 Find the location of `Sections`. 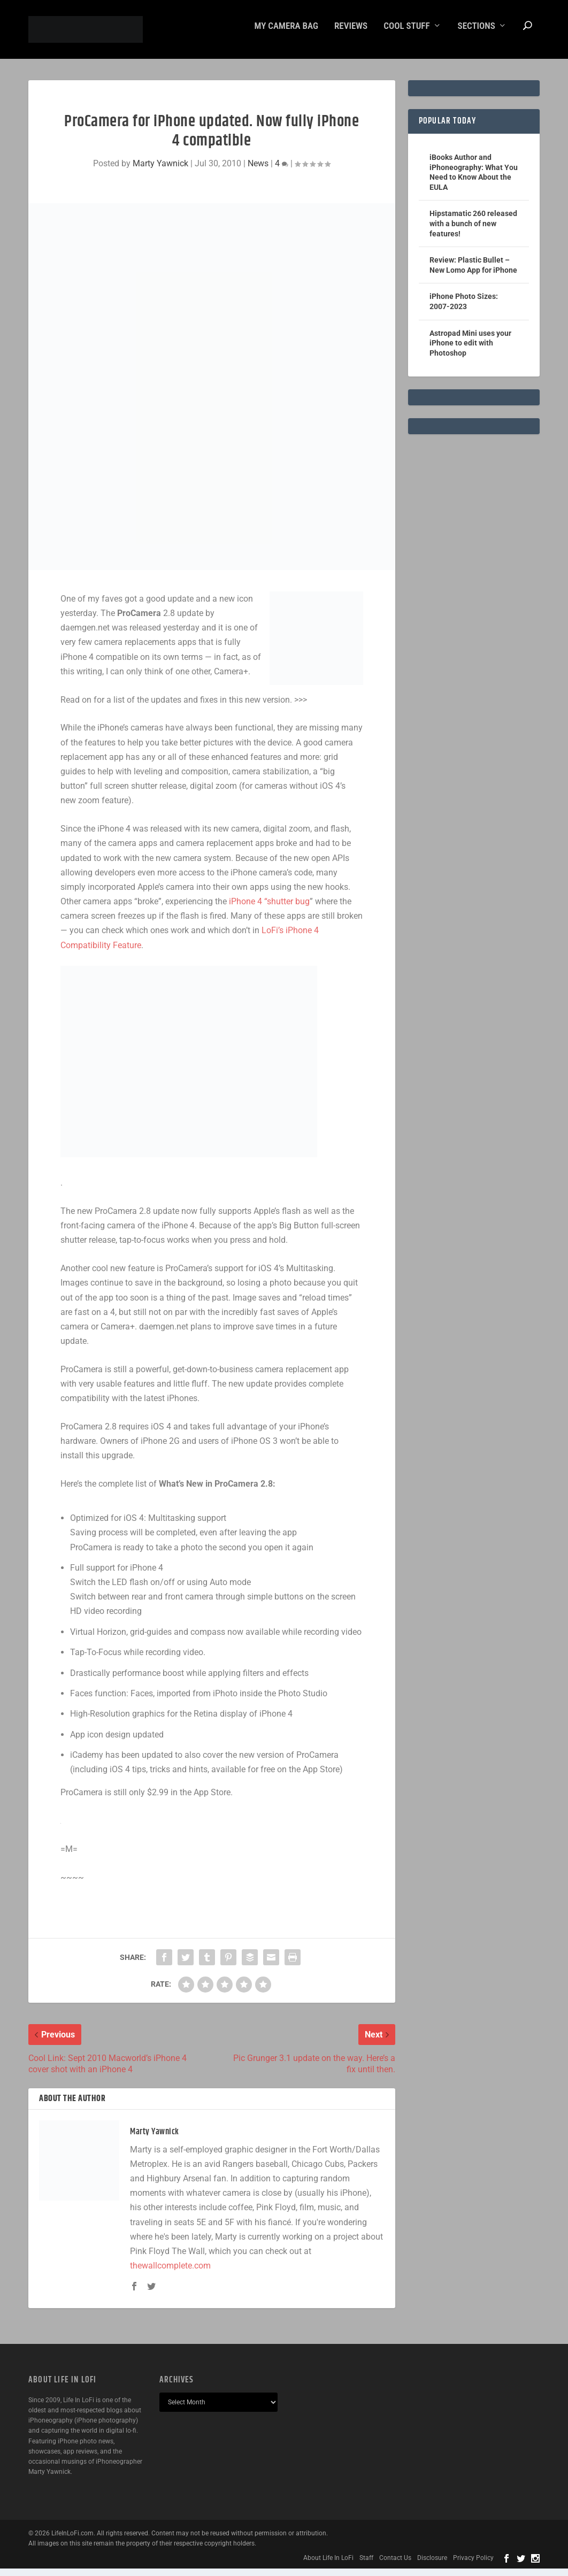

Sections is located at coordinates (476, 34).